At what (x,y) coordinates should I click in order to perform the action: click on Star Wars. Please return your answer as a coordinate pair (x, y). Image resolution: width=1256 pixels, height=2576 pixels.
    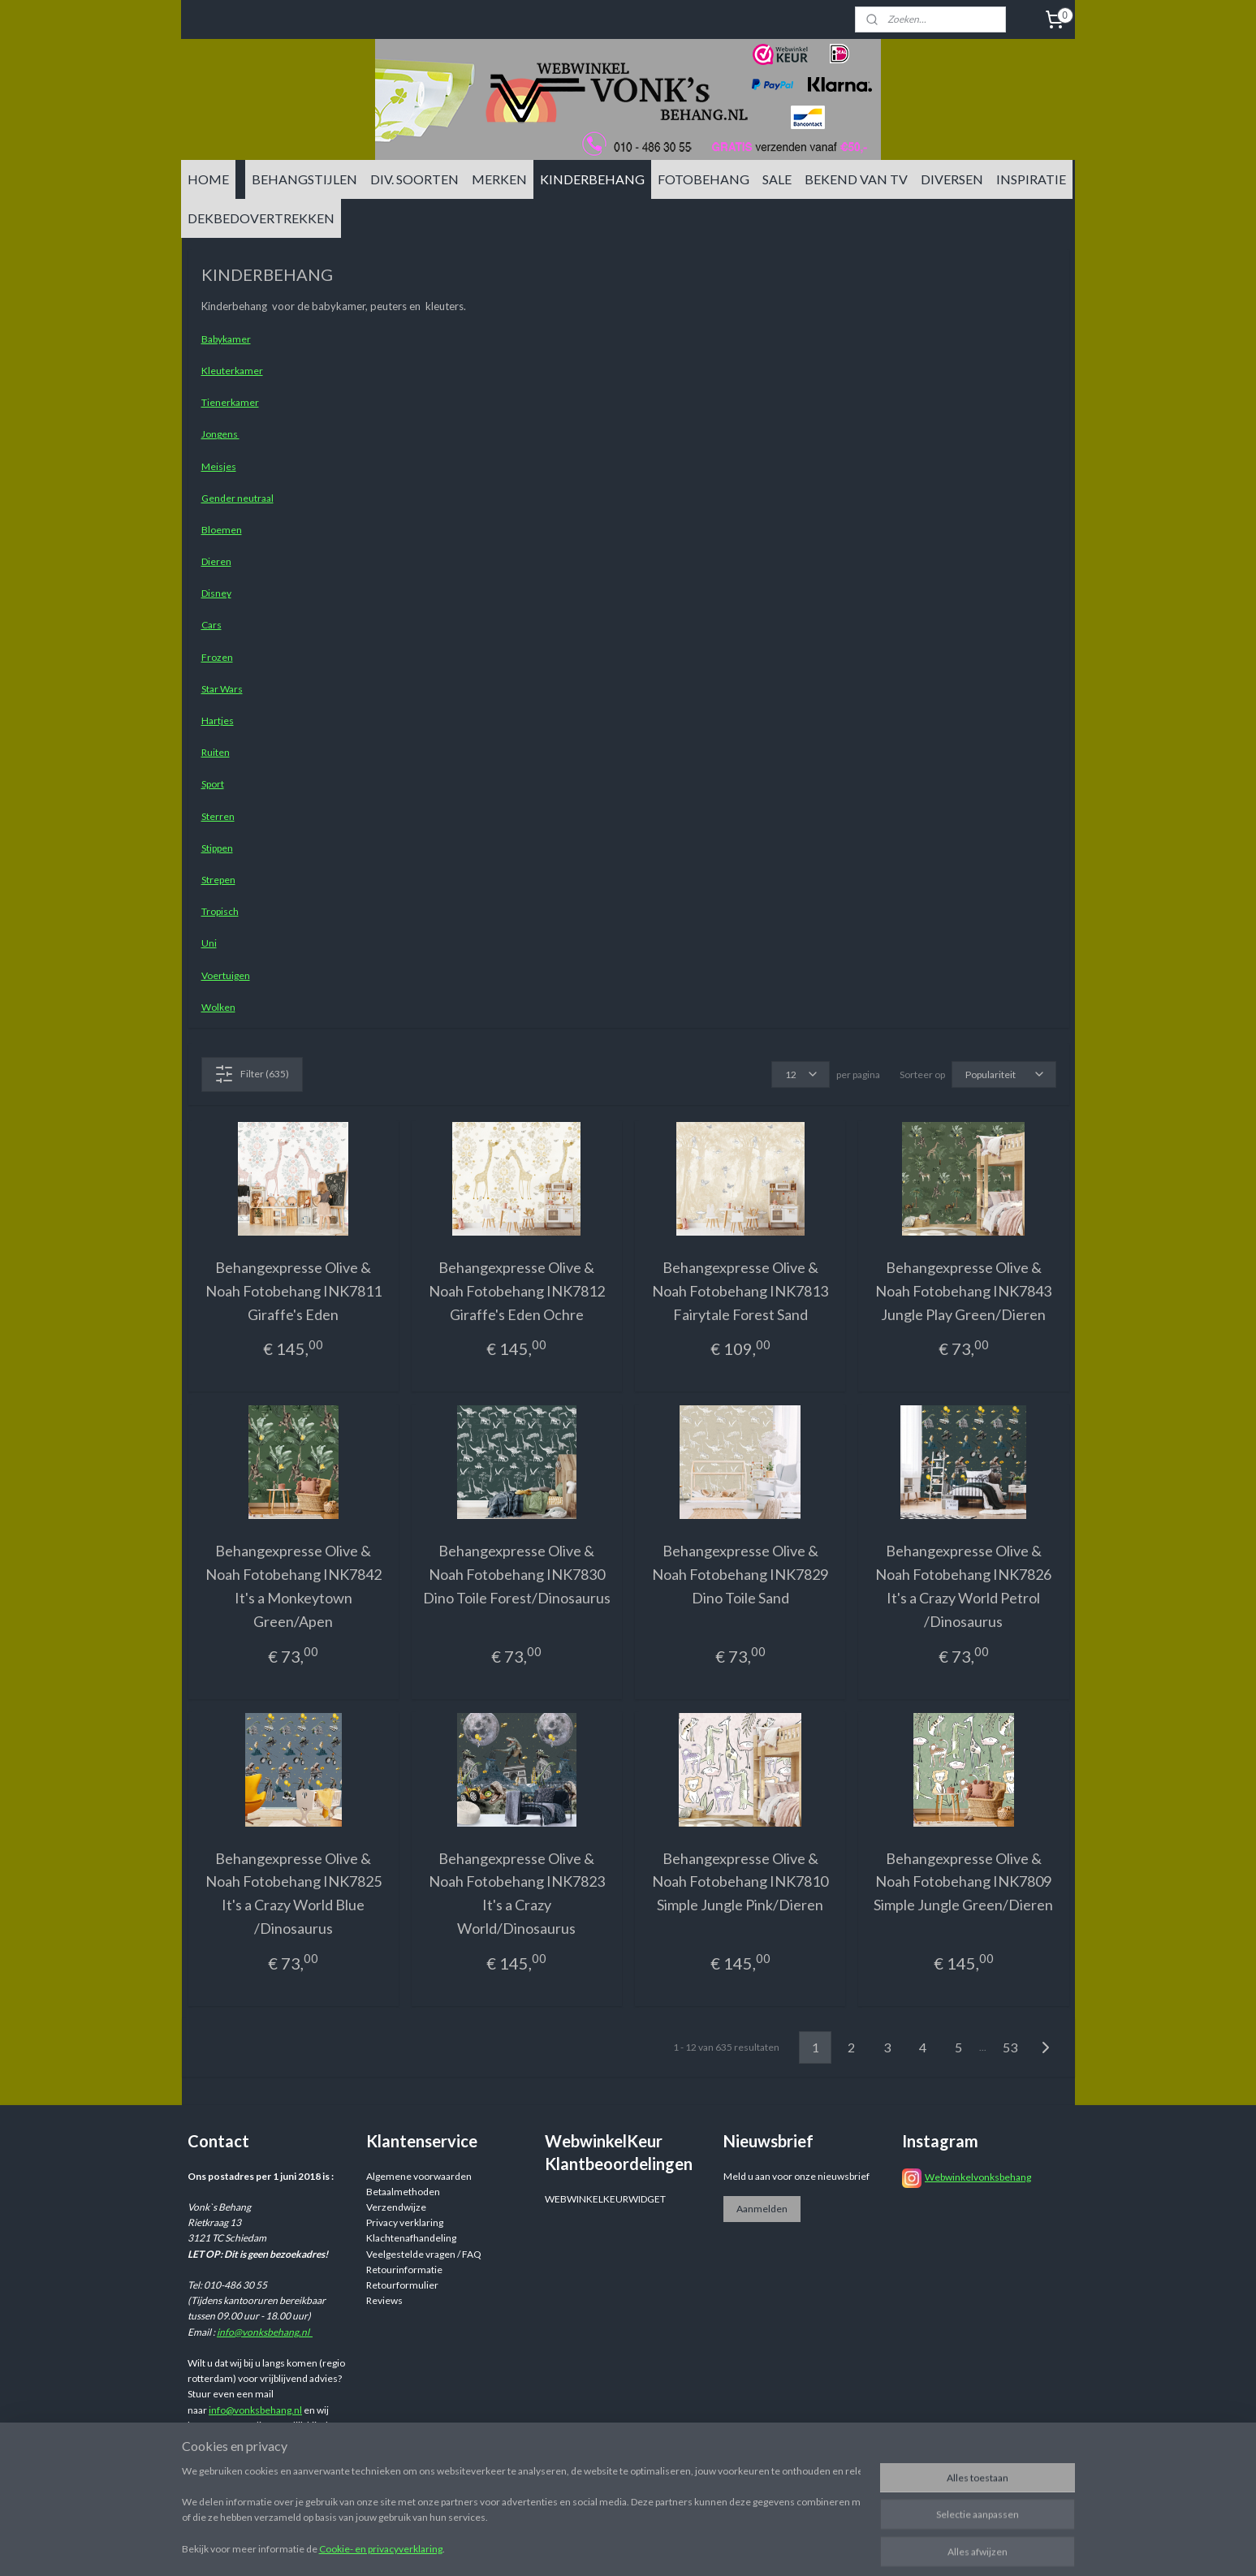
    Looking at the image, I should click on (221, 689).